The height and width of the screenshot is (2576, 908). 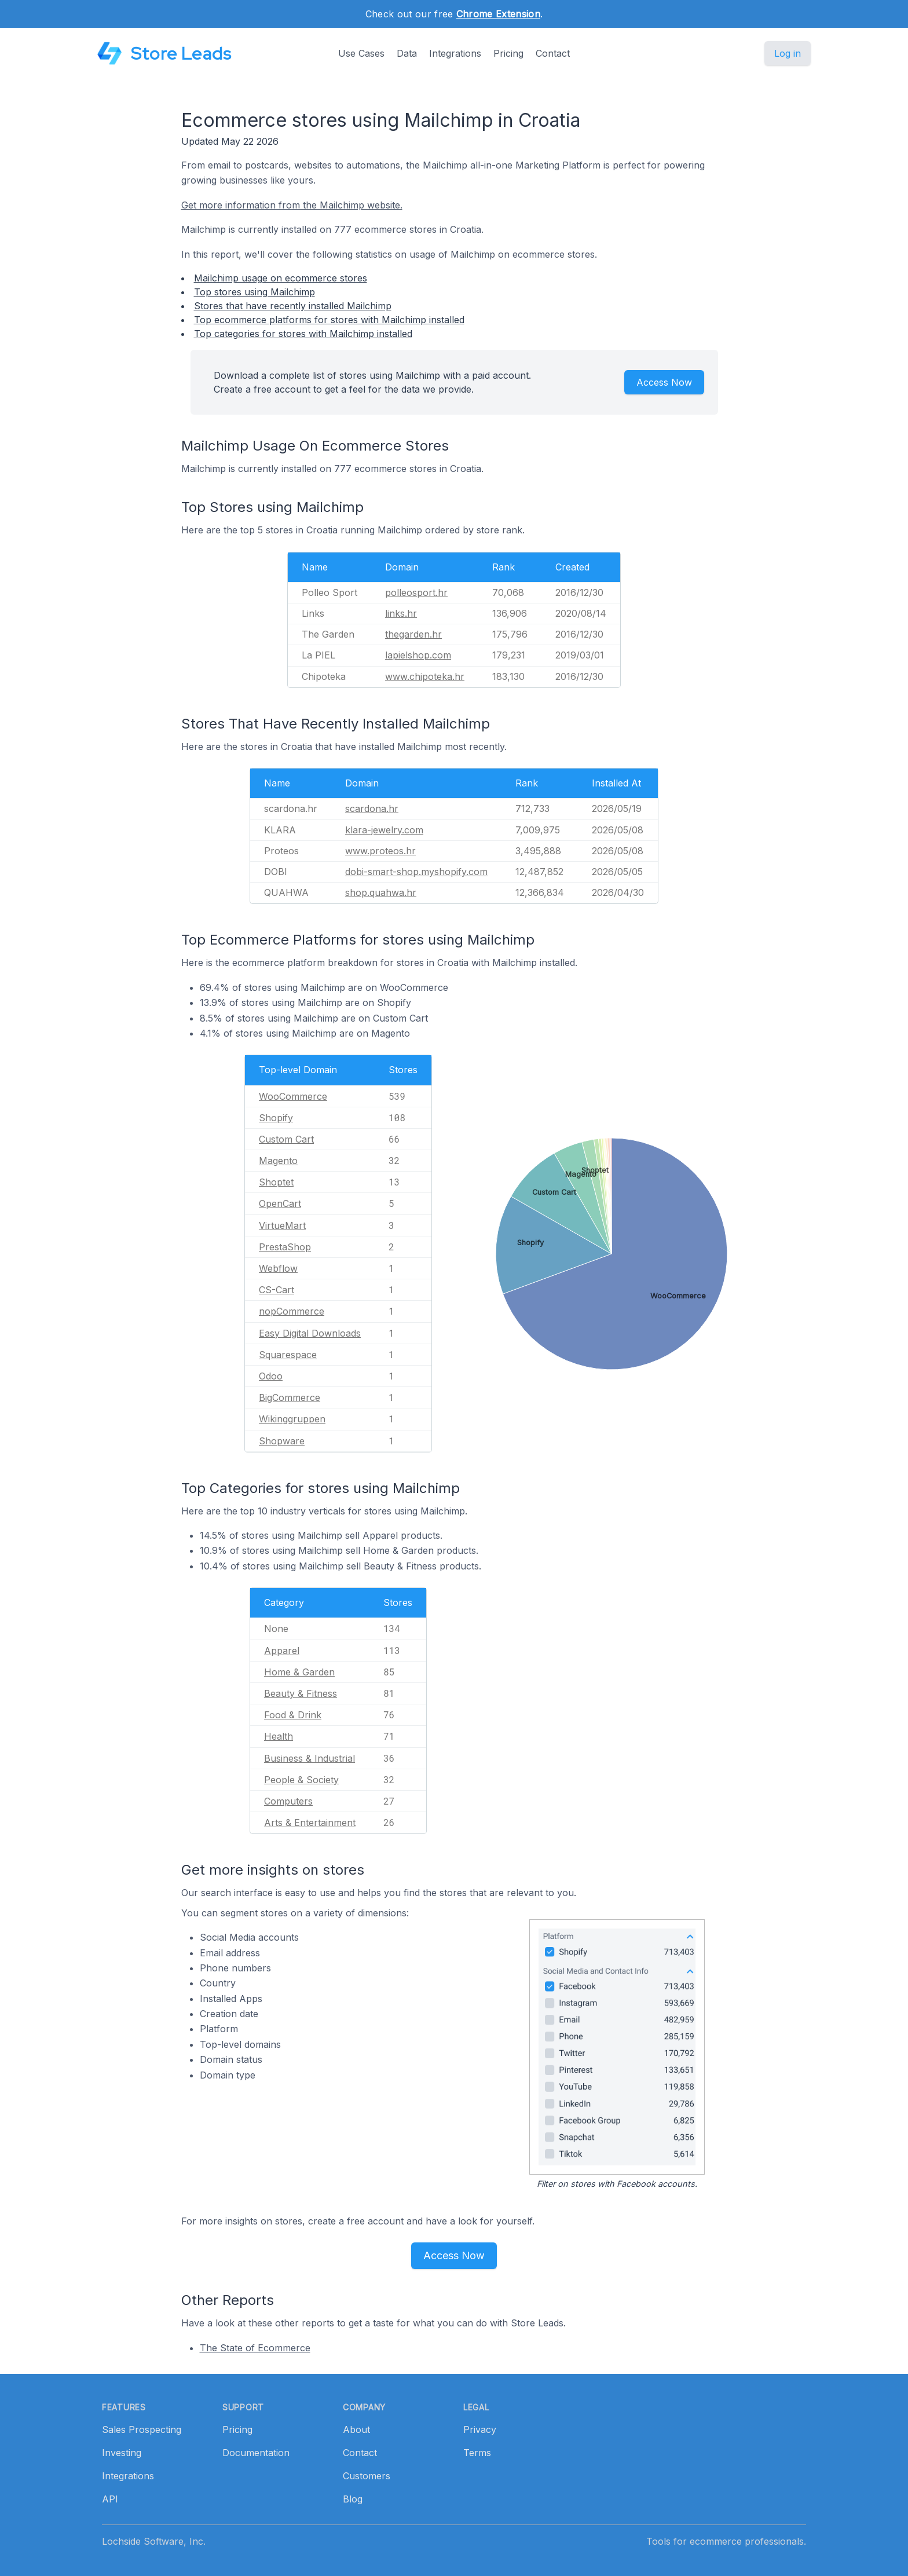 What do you see at coordinates (407, 53) in the screenshot?
I see `Data` at bounding box center [407, 53].